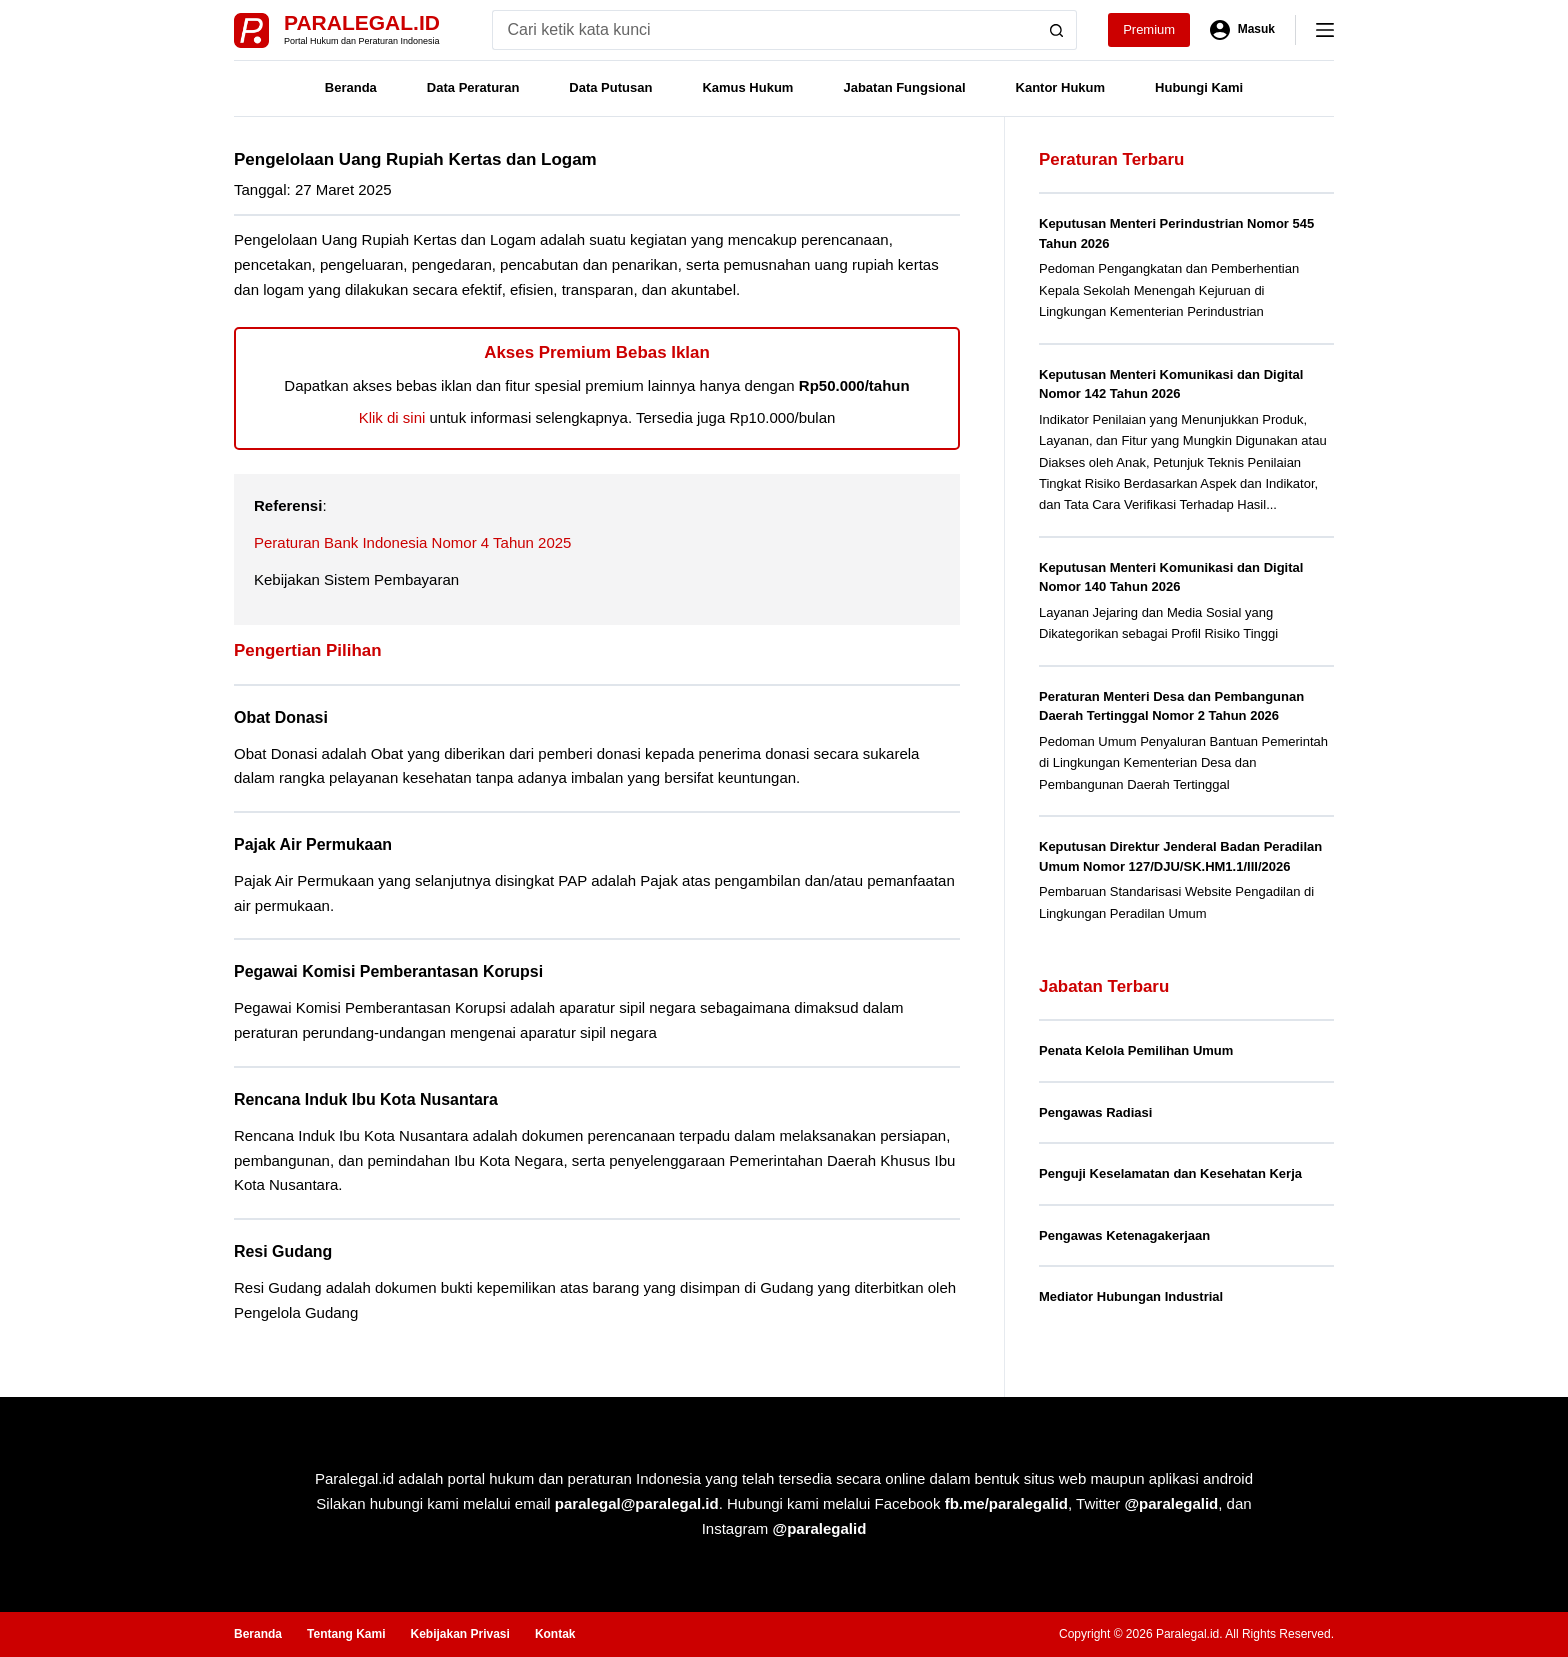 The width and height of the screenshot is (1568, 1657). What do you see at coordinates (747, 87) in the screenshot?
I see `Kamus Hukum` at bounding box center [747, 87].